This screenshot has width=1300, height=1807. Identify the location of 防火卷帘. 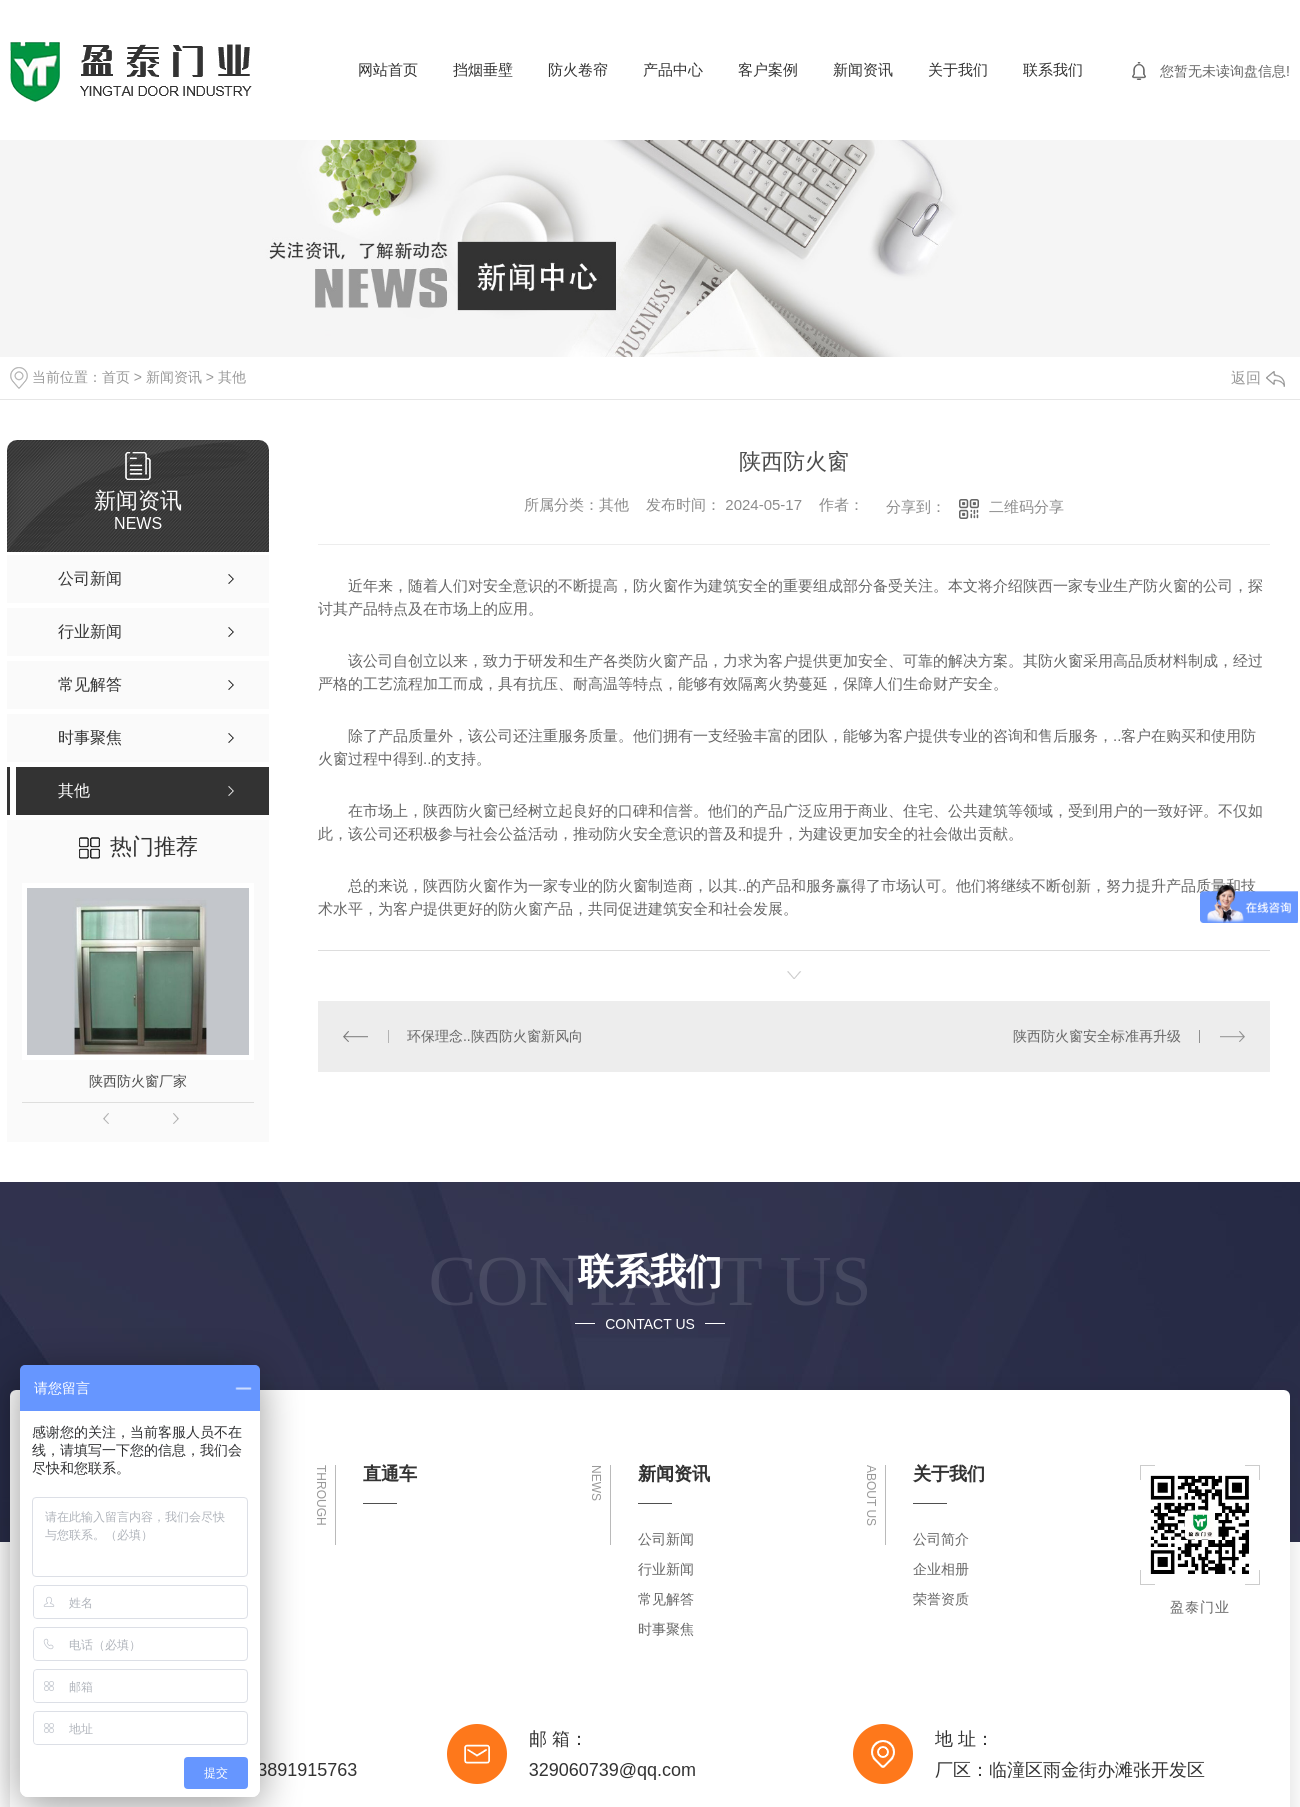
(578, 69).